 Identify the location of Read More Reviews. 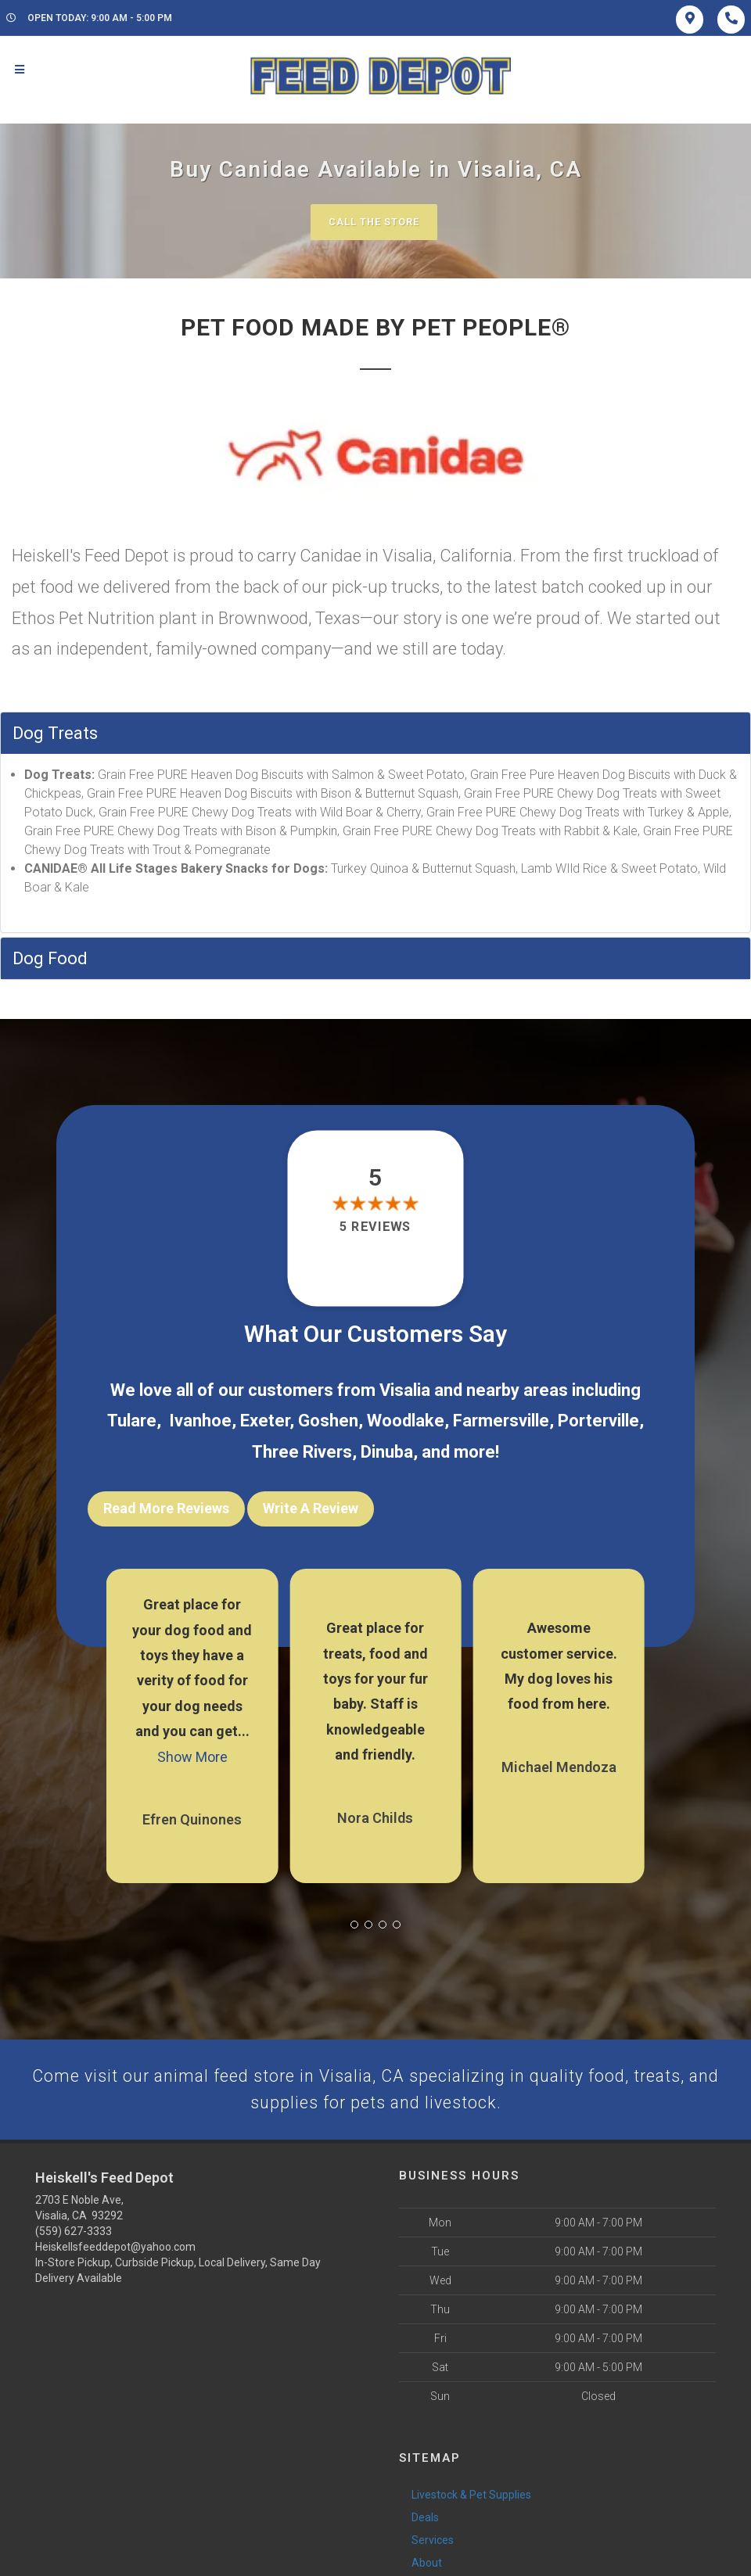
(166, 1509).